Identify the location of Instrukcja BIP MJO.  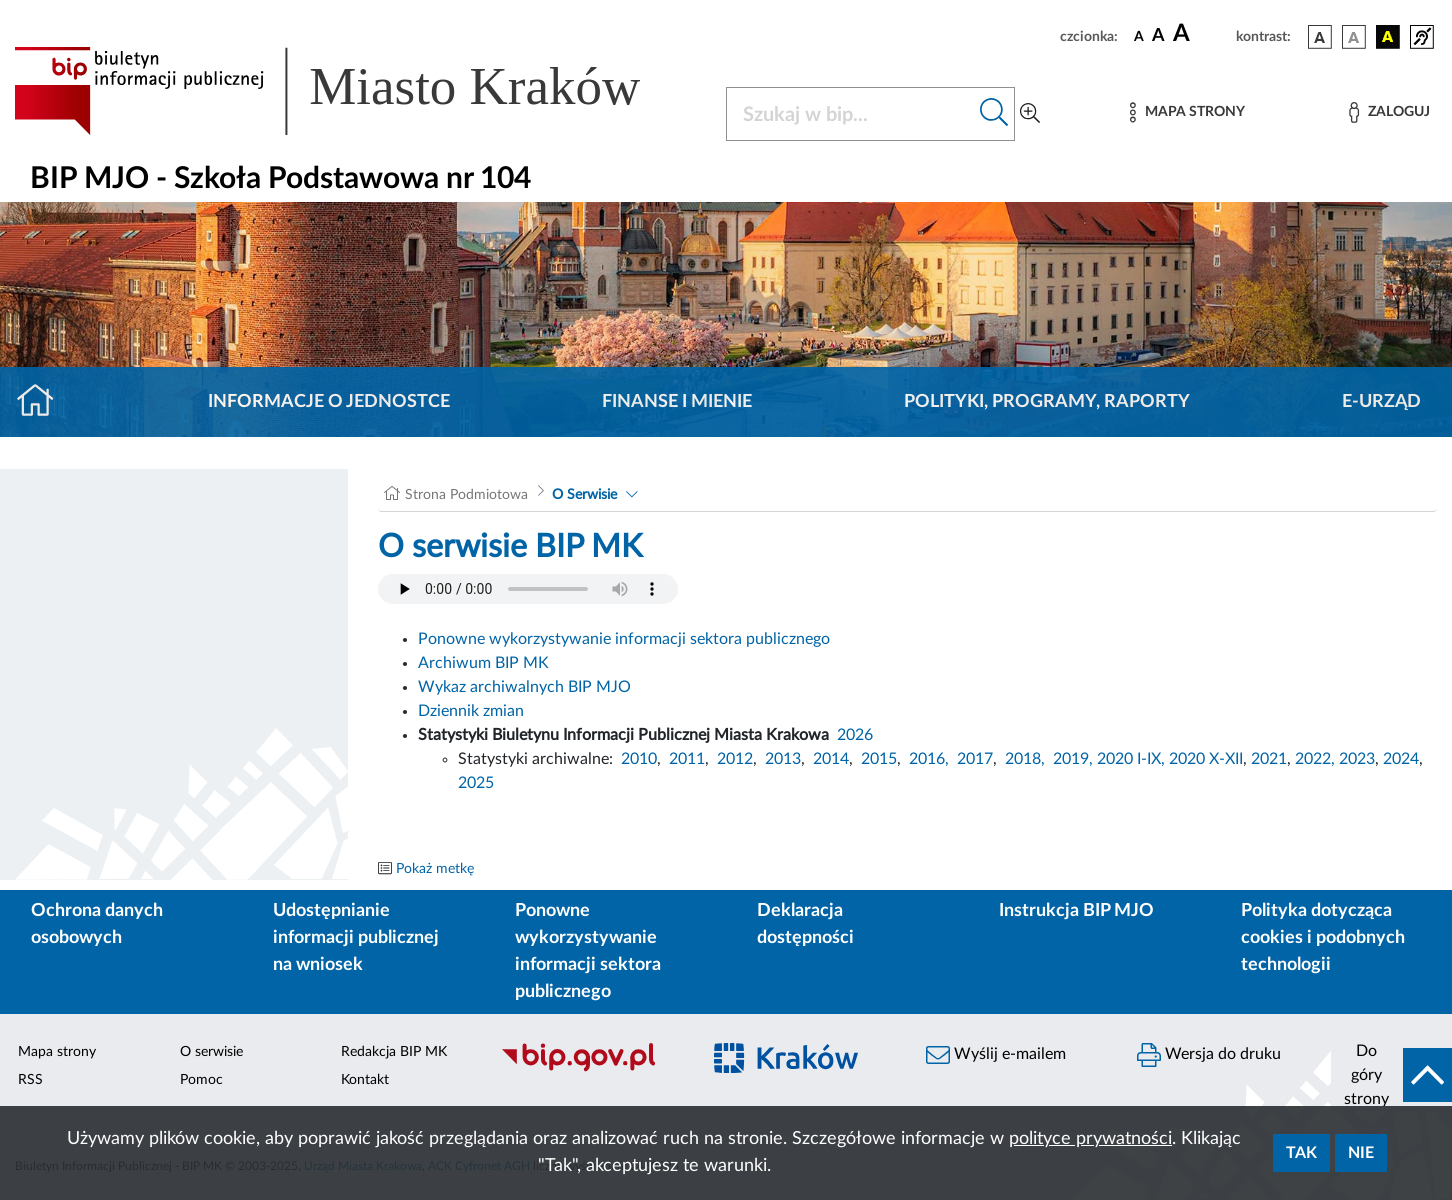
(1076, 911).